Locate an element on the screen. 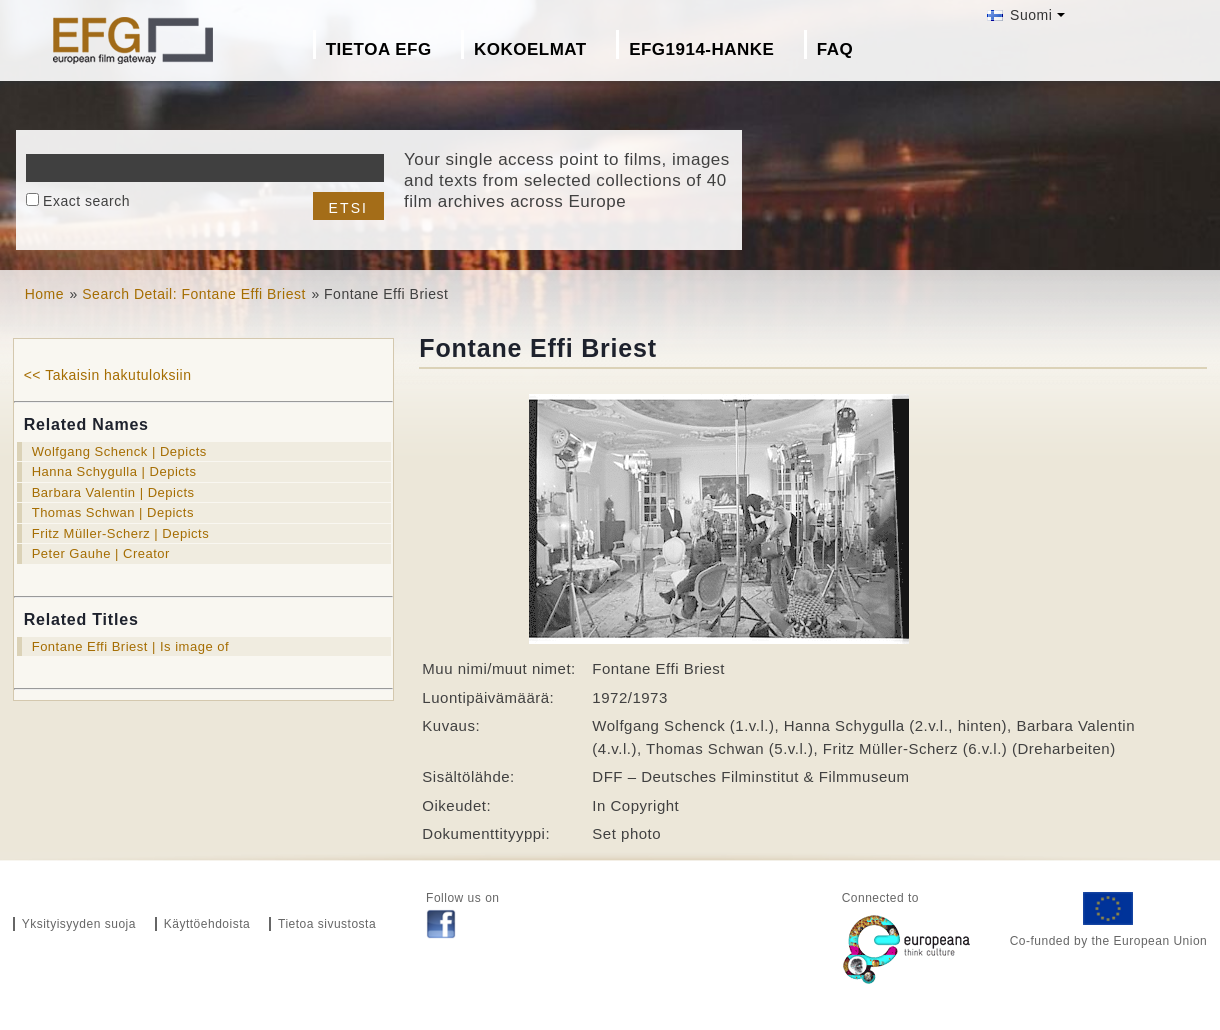 The width and height of the screenshot is (1220, 1030). FAQ is located at coordinates (835, 49).